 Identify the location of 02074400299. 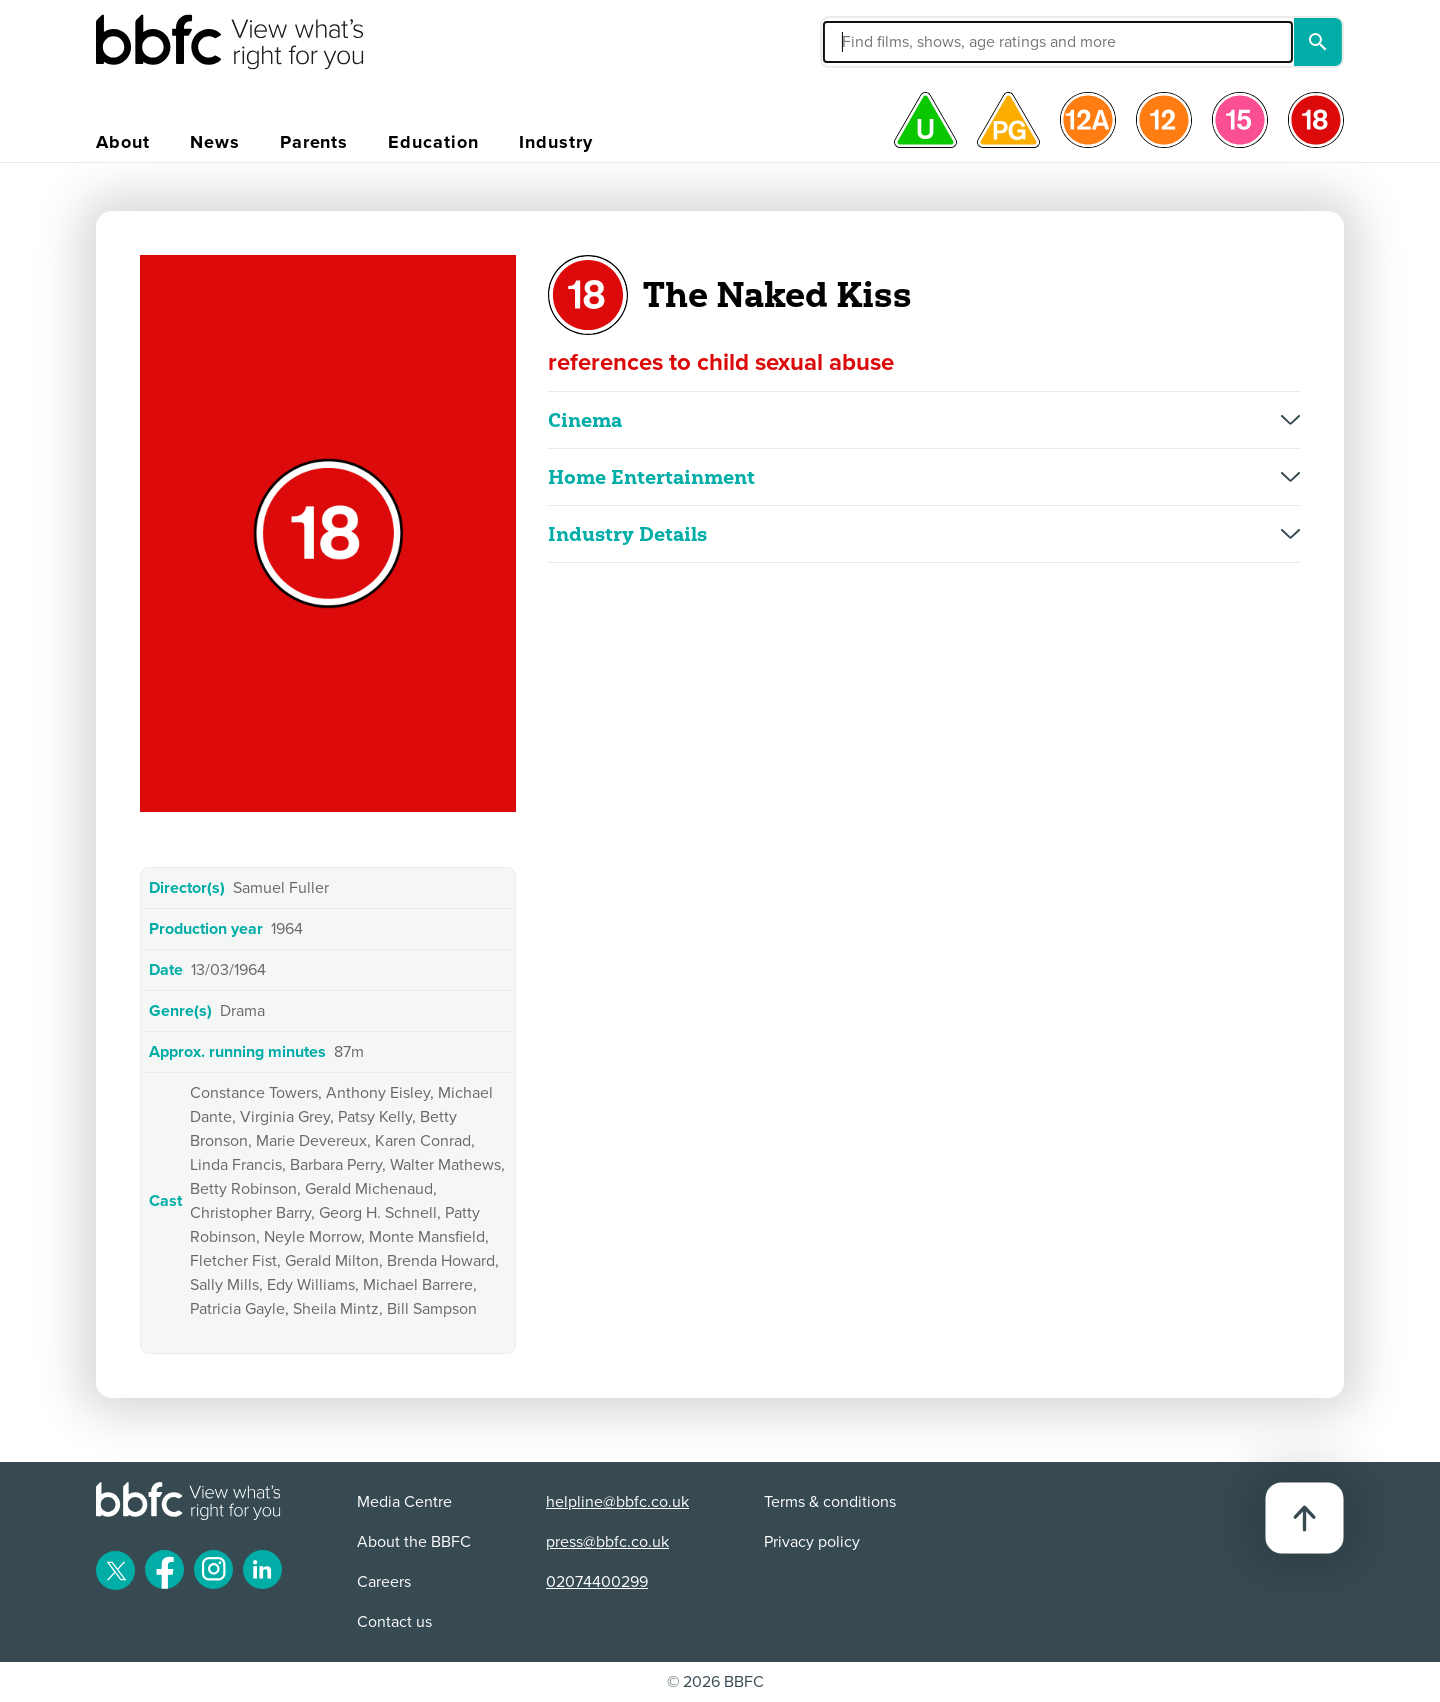
(597, 1582).